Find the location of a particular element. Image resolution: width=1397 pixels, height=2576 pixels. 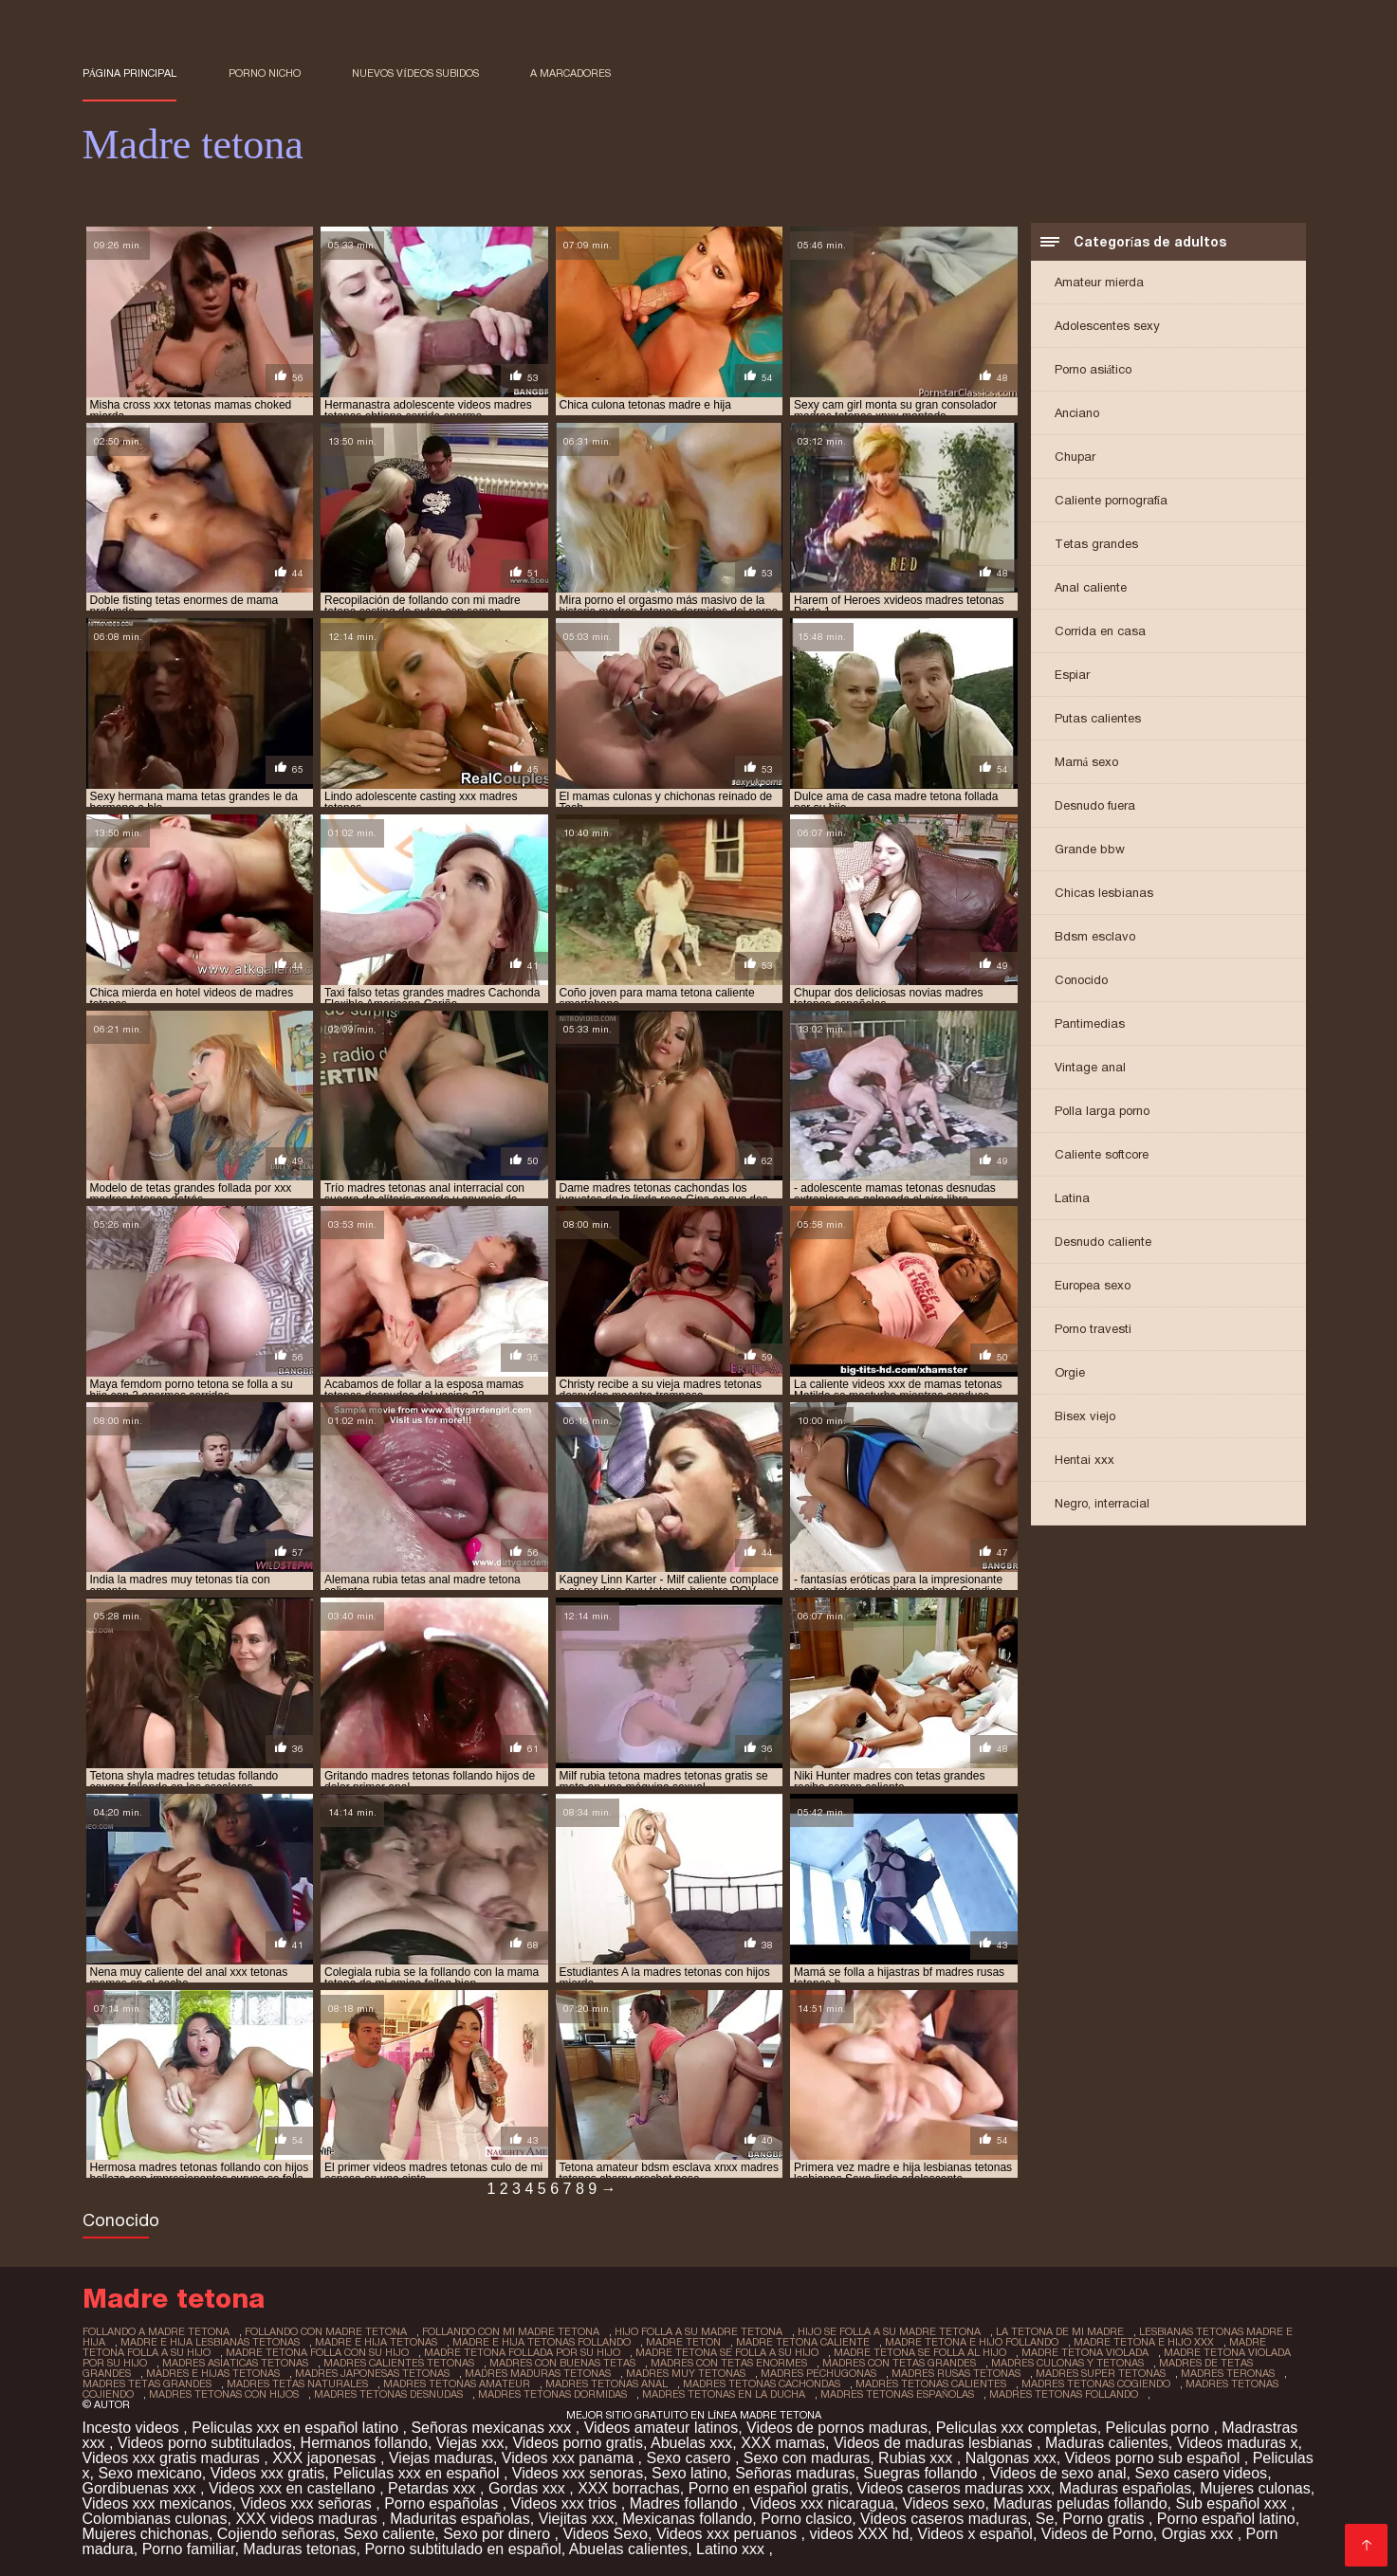

madres tetas naturales is located at coordinates (297, 2383).